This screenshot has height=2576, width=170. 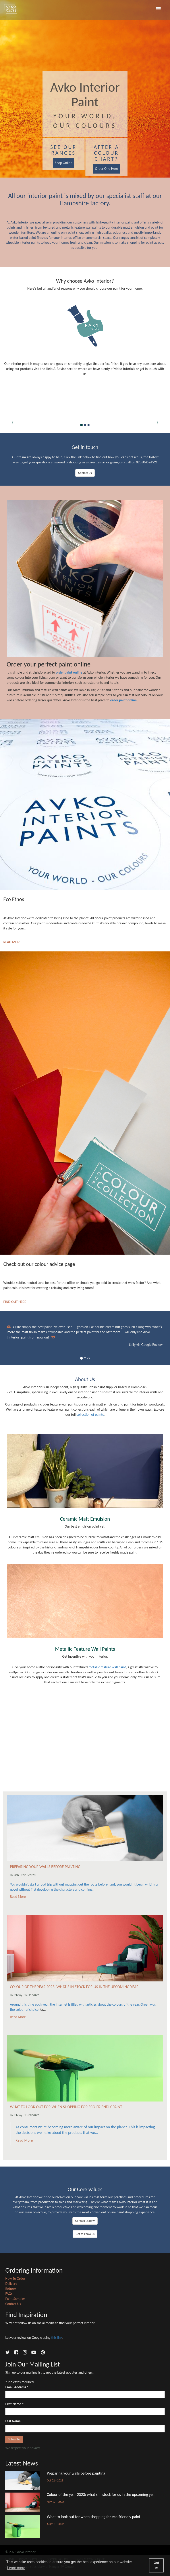 I want to click on Order One Here, so click(x=106, y=168).